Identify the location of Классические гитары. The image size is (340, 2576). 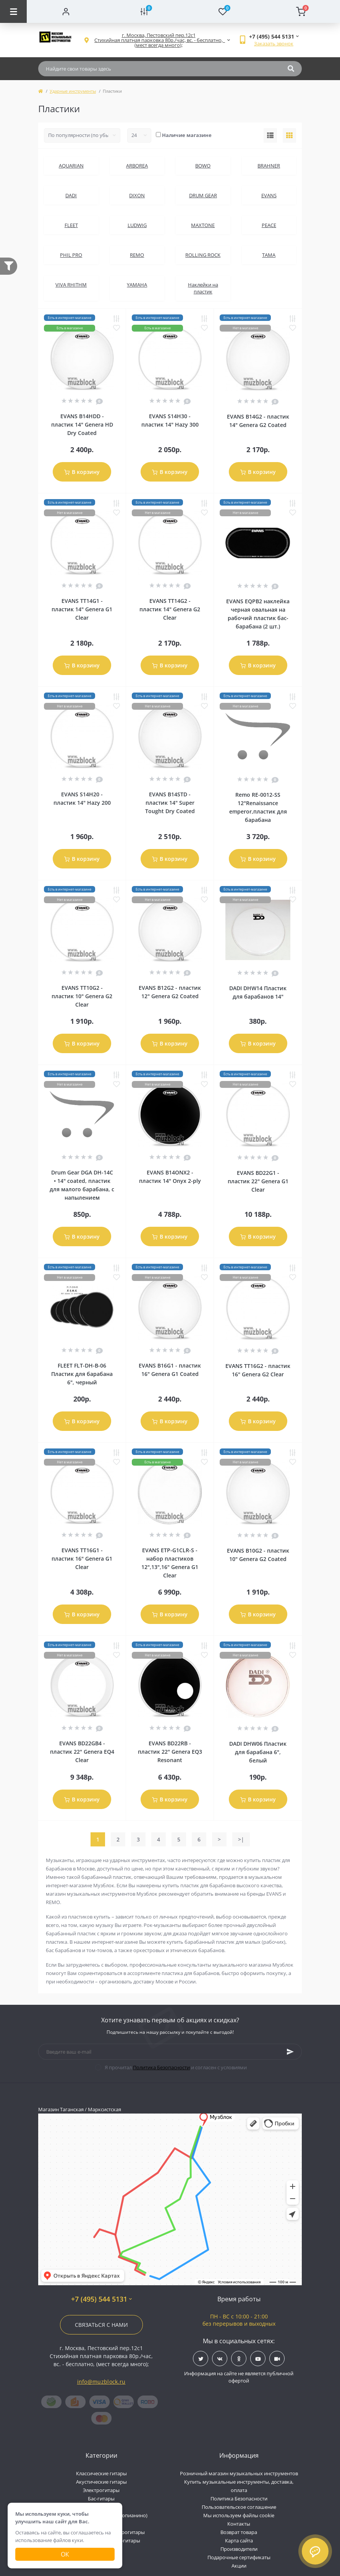
(101, 2473).